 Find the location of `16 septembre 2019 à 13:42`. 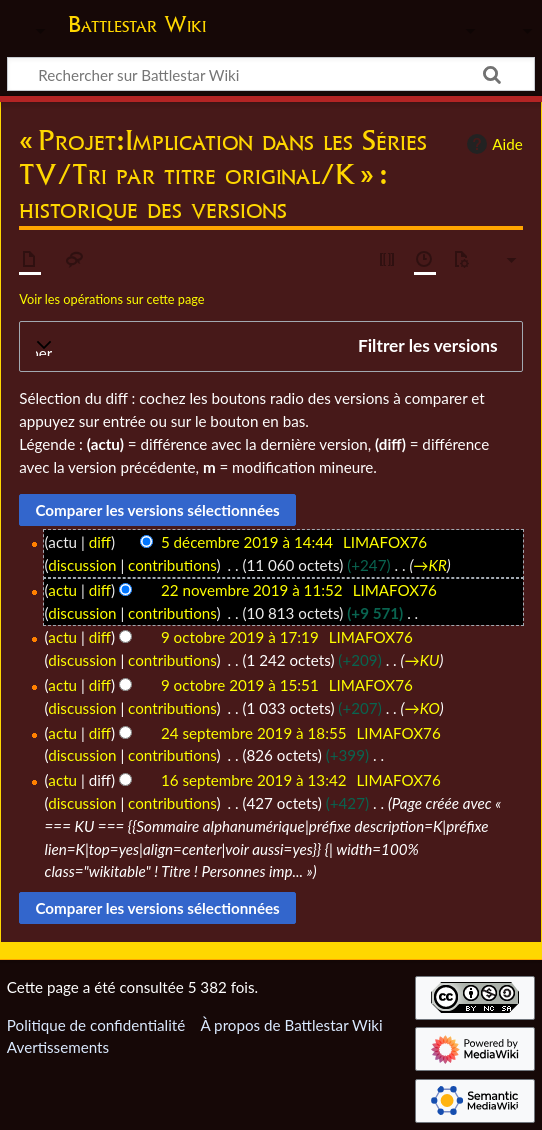

16 septembre 2019 à 13:42 is located at coordinates (254, 780).